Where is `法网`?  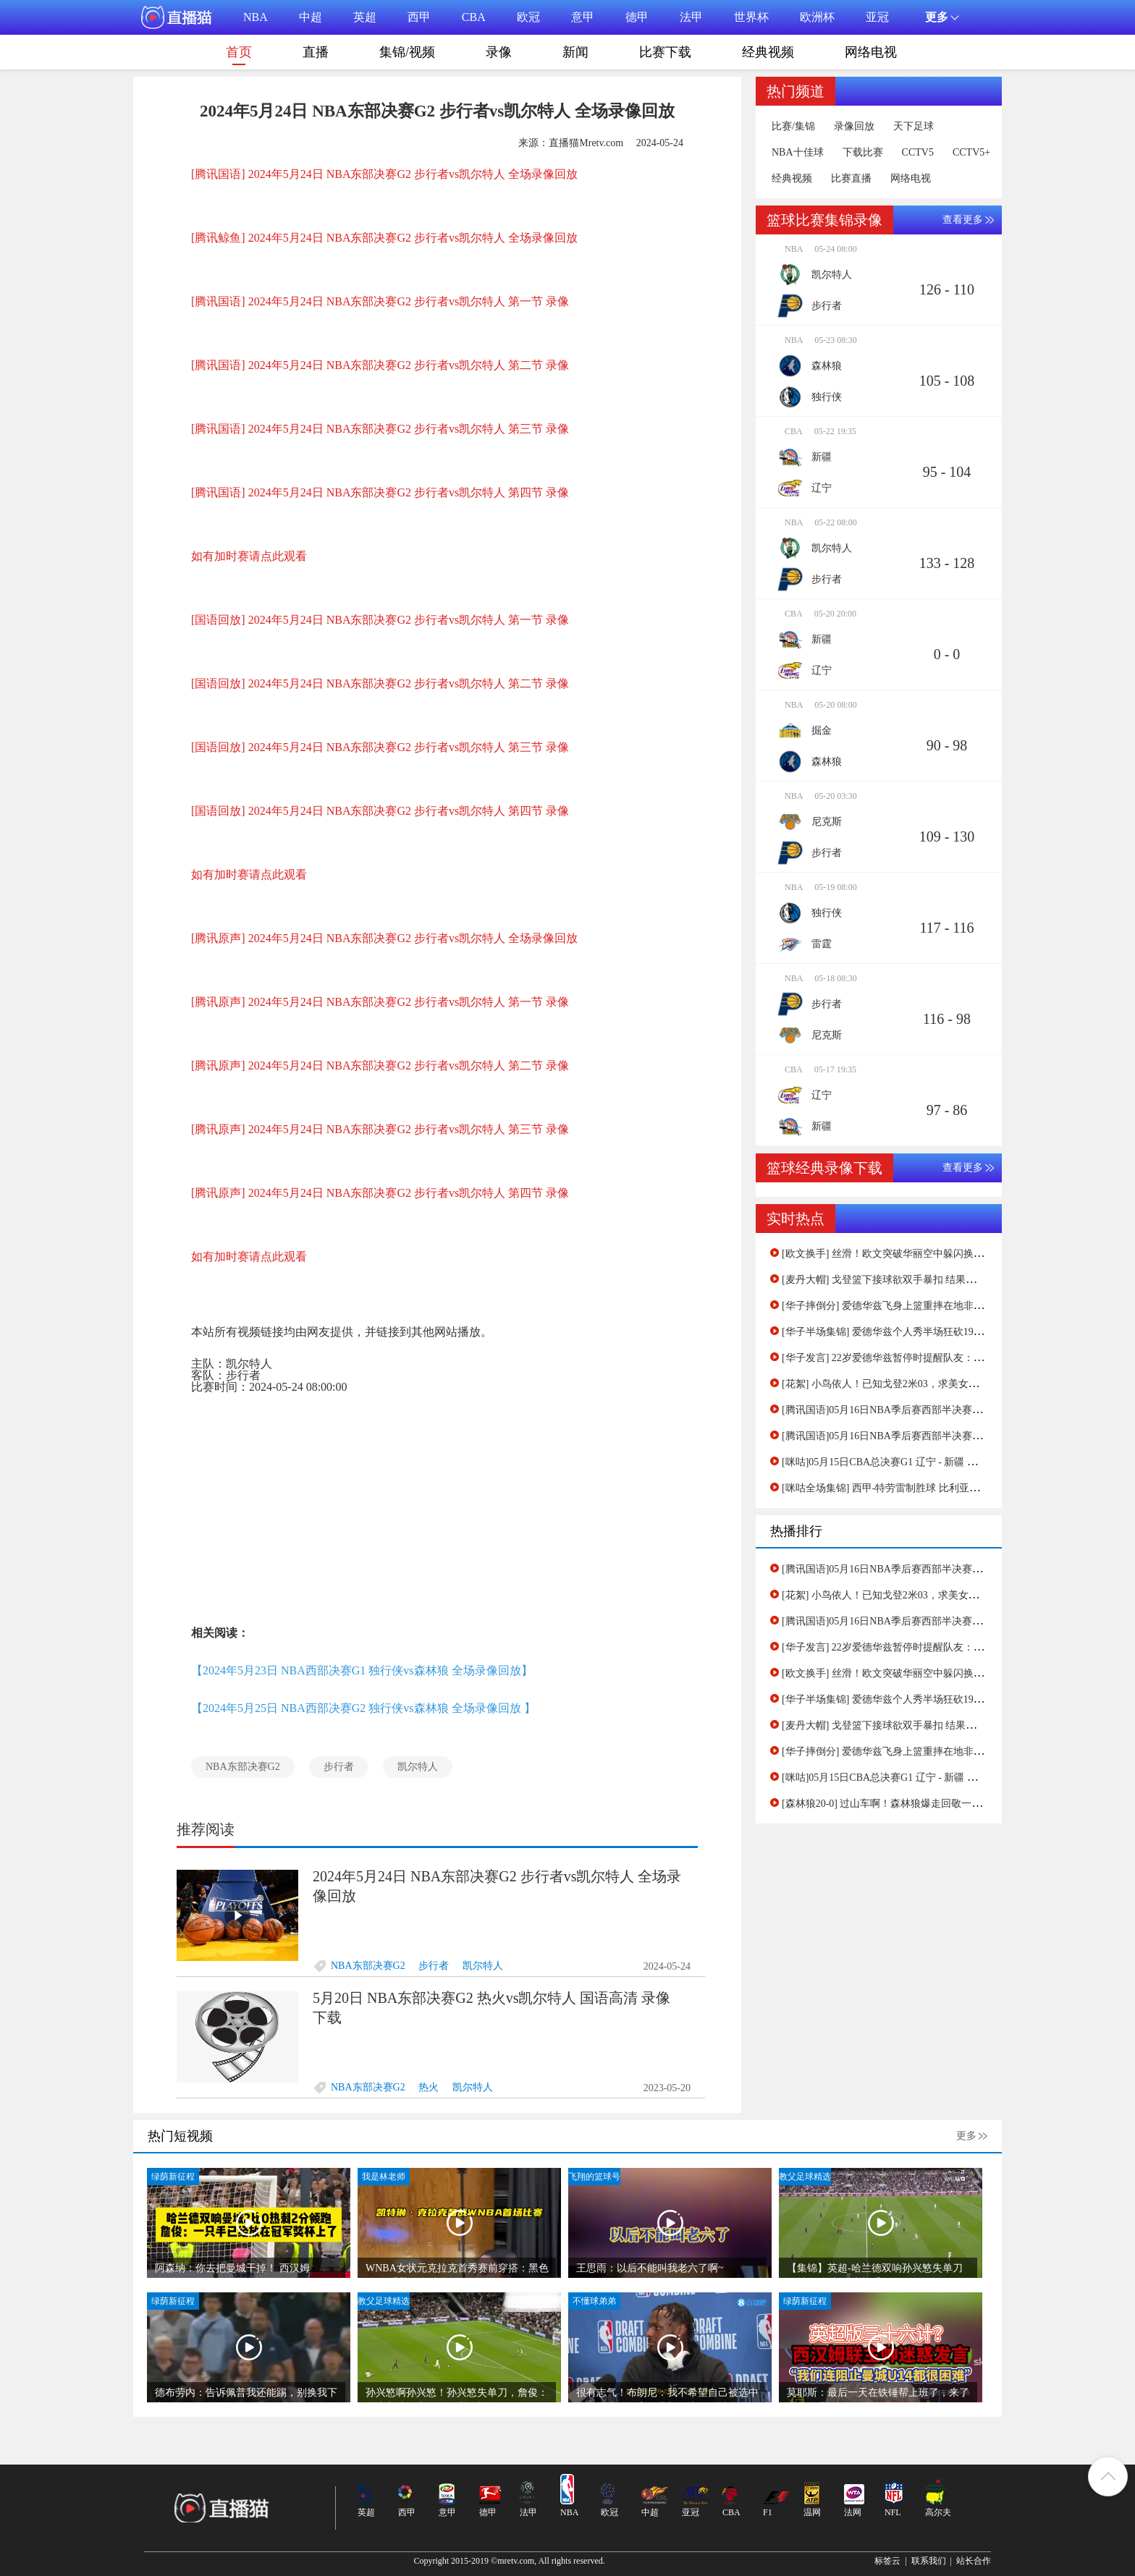 法网 is located at coordinates (852, 2512).